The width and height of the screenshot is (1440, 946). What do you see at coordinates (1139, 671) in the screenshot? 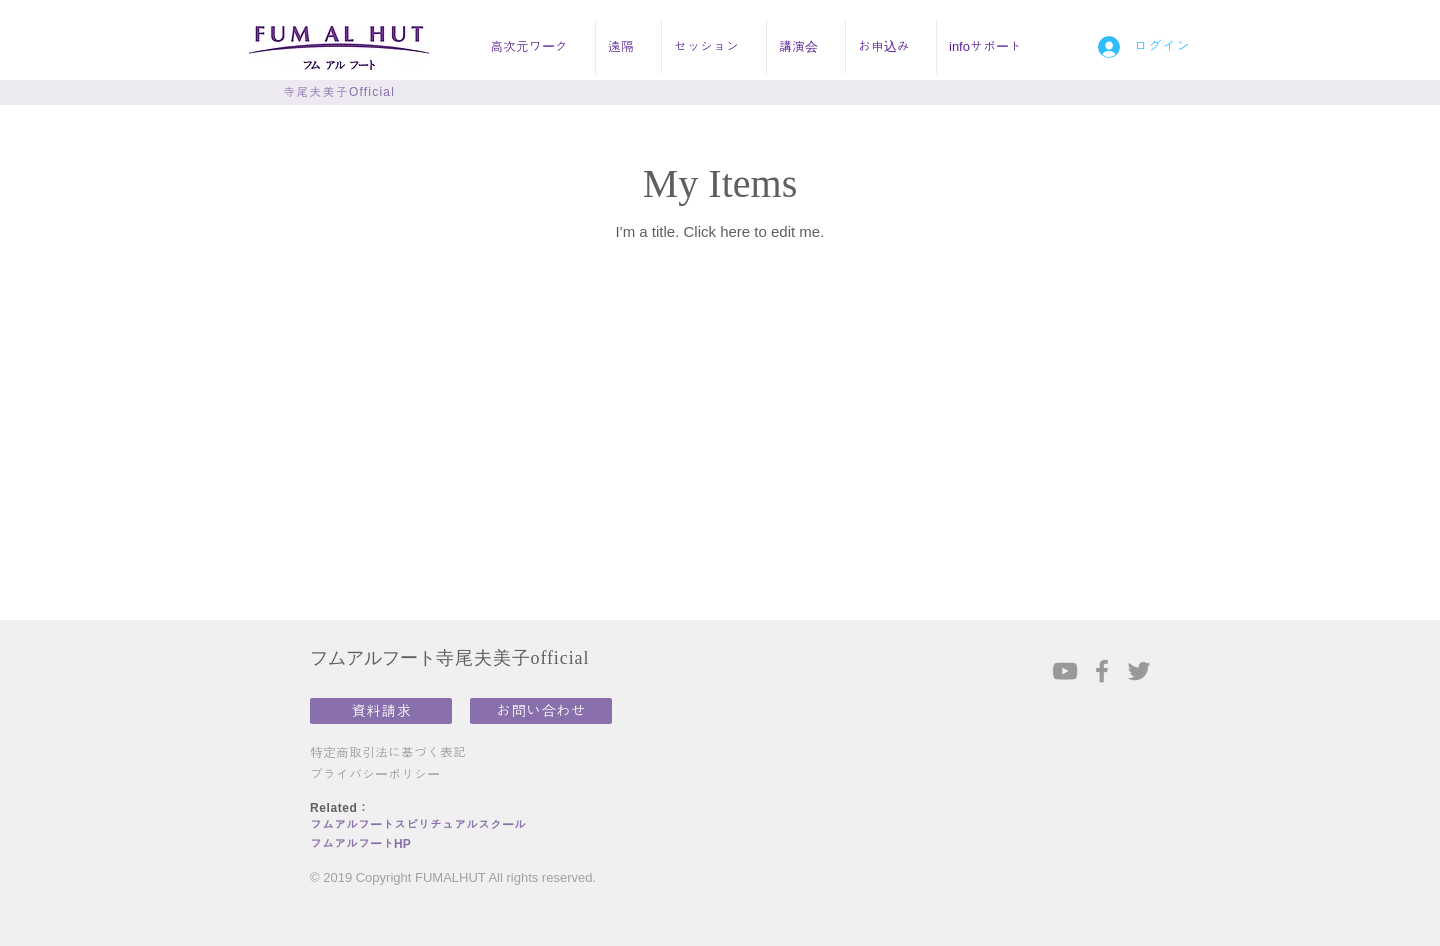
I see `[Grey Twitter Icon]` at bounding box center [1139, 671].